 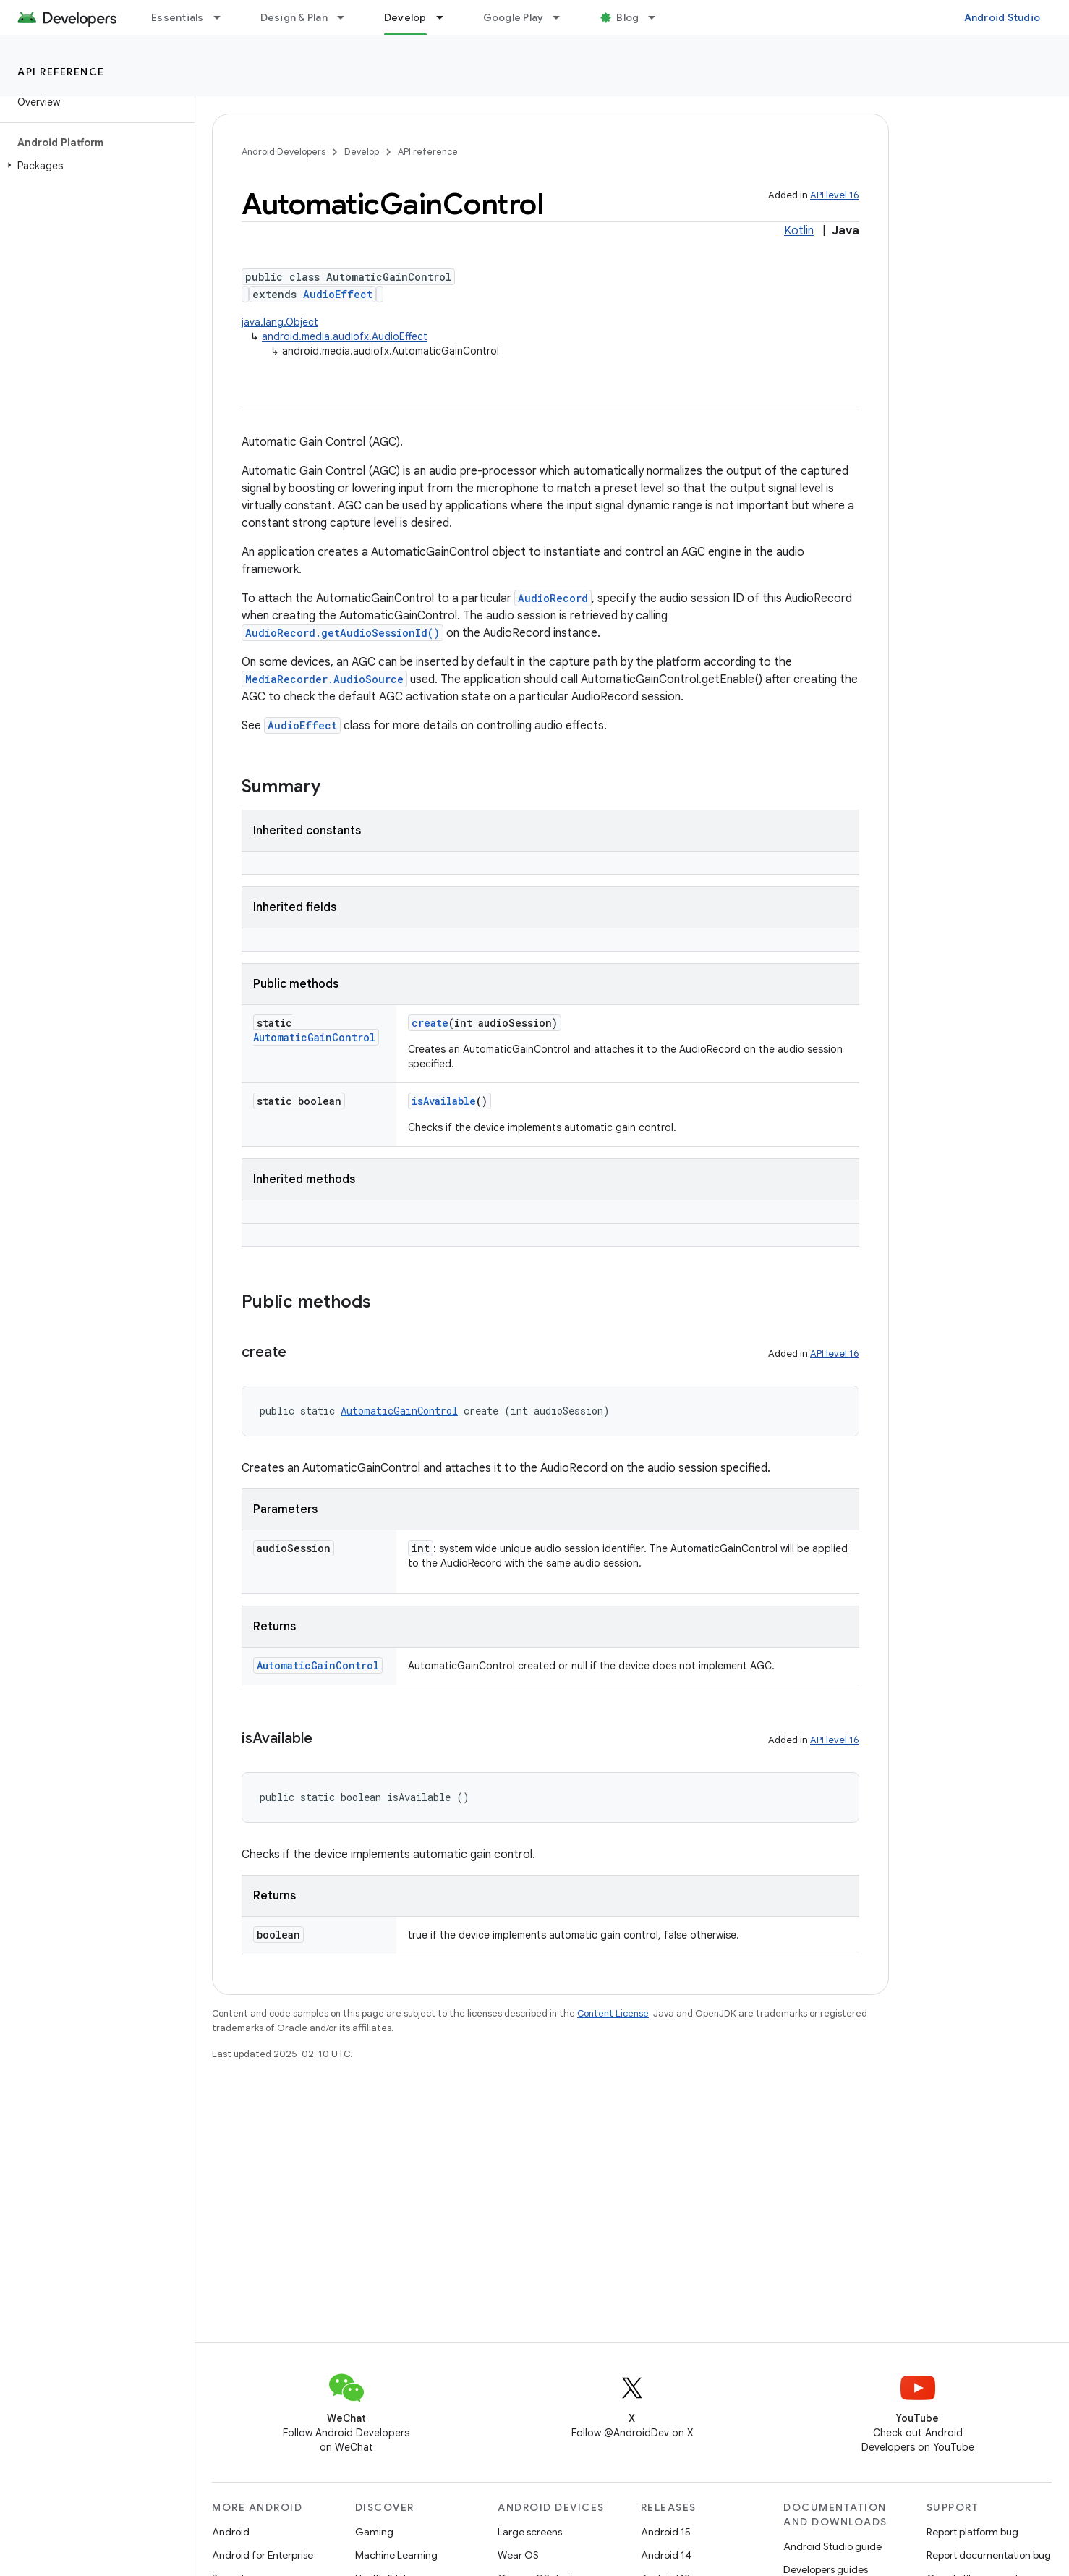 I want to click on Android 14, so click(x=666, y=2555).